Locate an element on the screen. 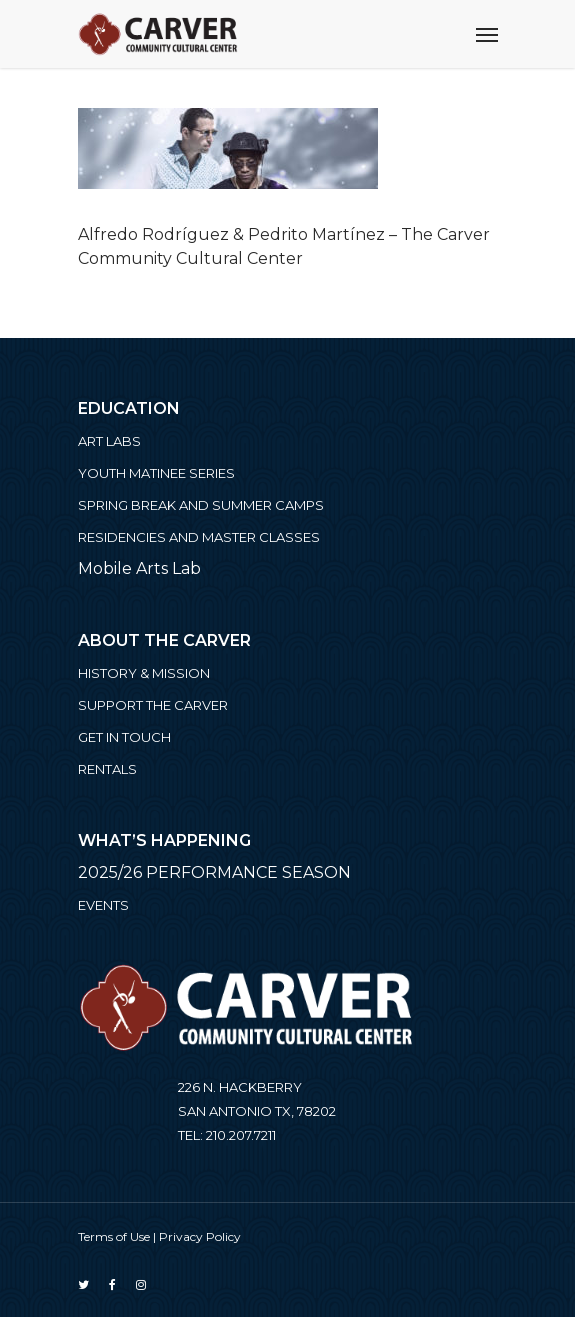 This screenshot has width=575, height=1317. Residencies and Master Classes is located at coordinates (199, 537).